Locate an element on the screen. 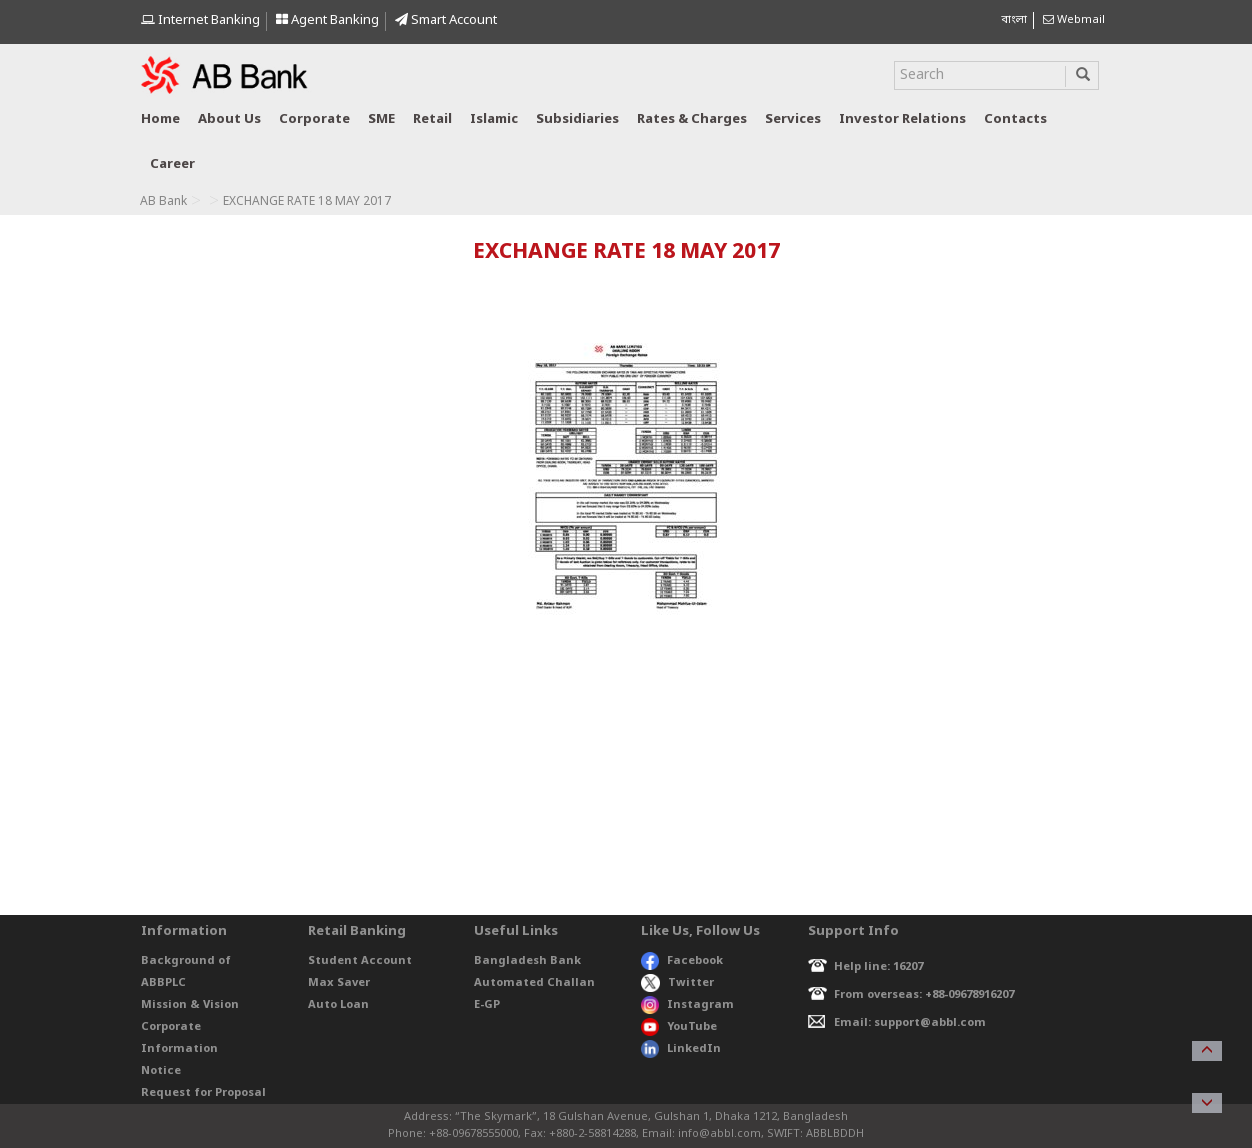 The width and height of the screenshot is (1252, 1148). About us is located at coordinates (229, 119).